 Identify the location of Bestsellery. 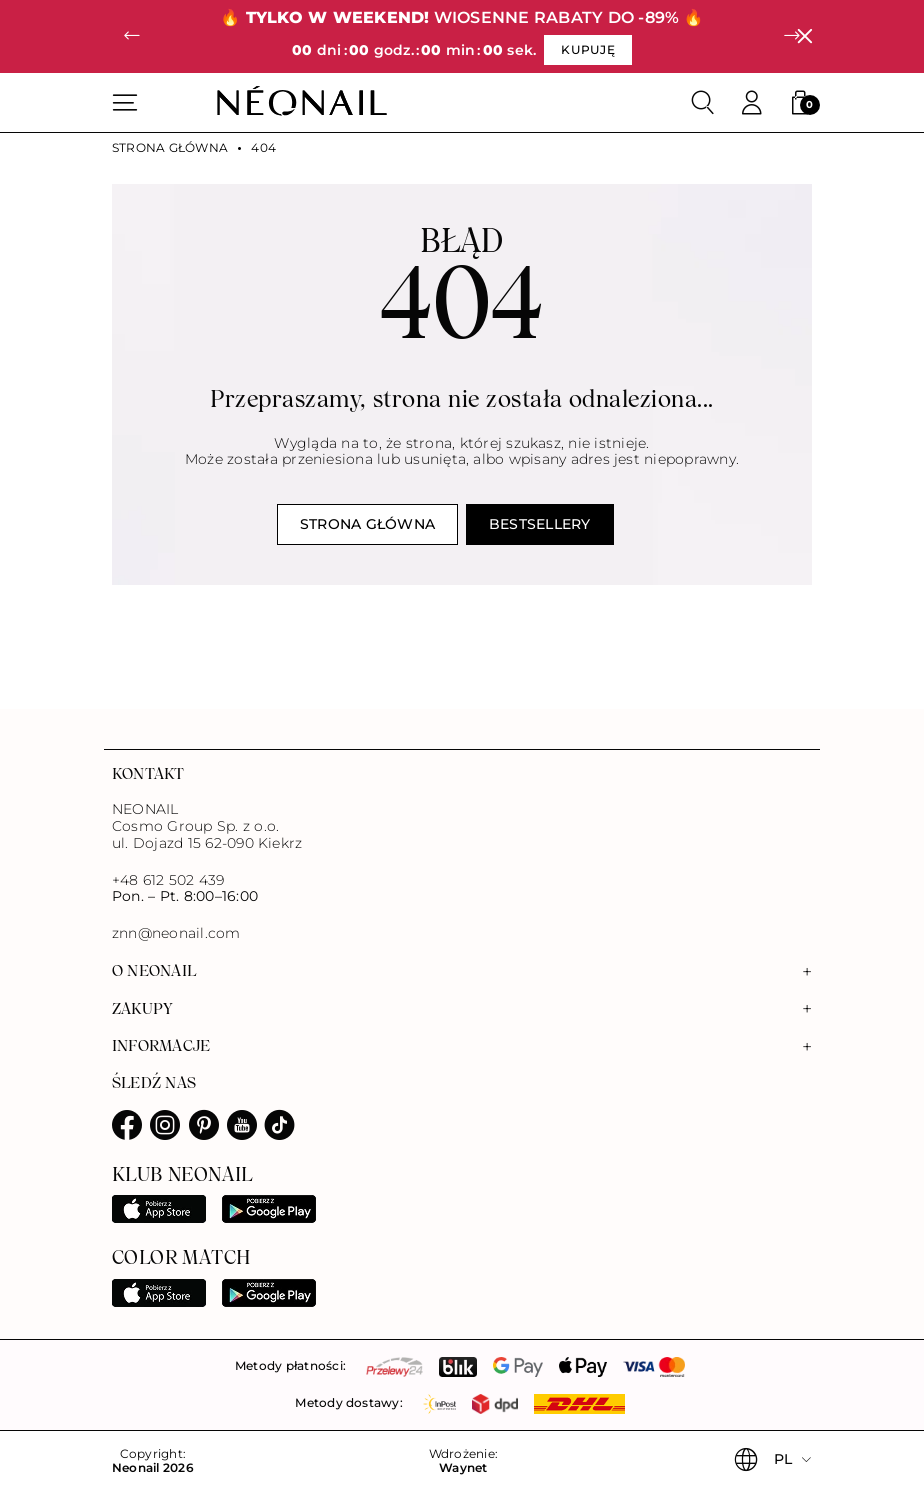
(540, 524).